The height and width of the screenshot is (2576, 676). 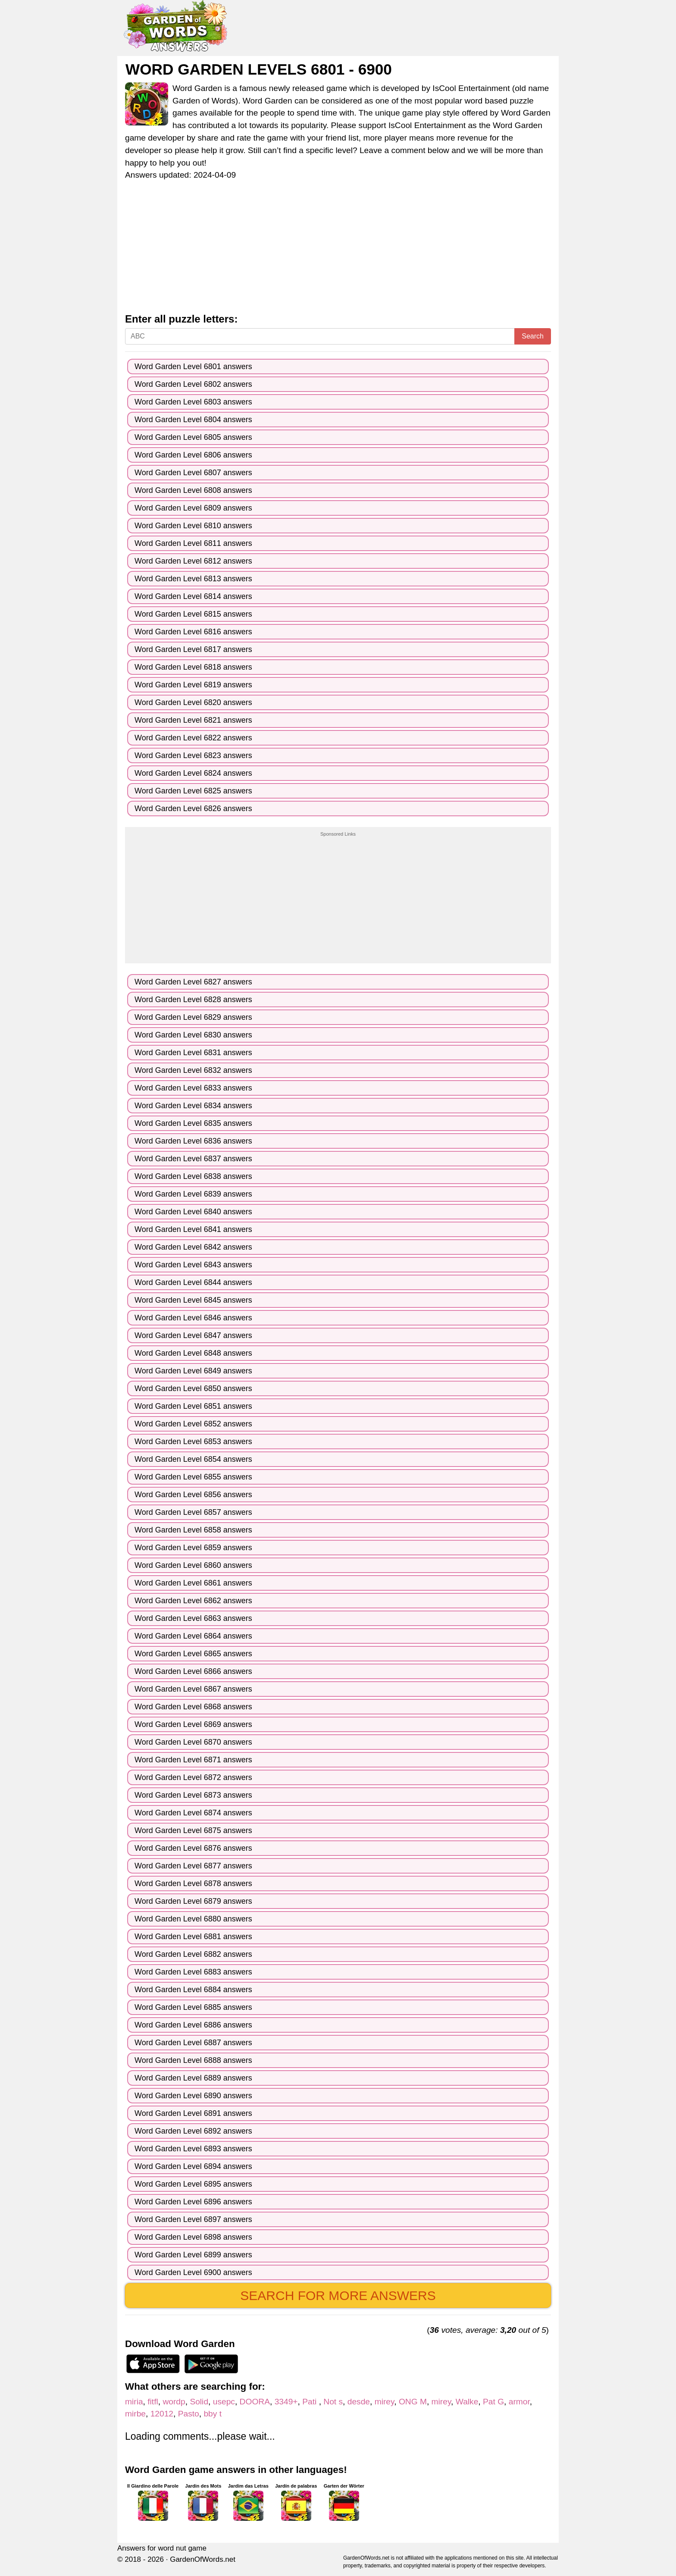 What do you see at coordinates (193, 808) in the screenshot?
I see `Word Garden Level 6826 answers` at bounding box center [193, 808].